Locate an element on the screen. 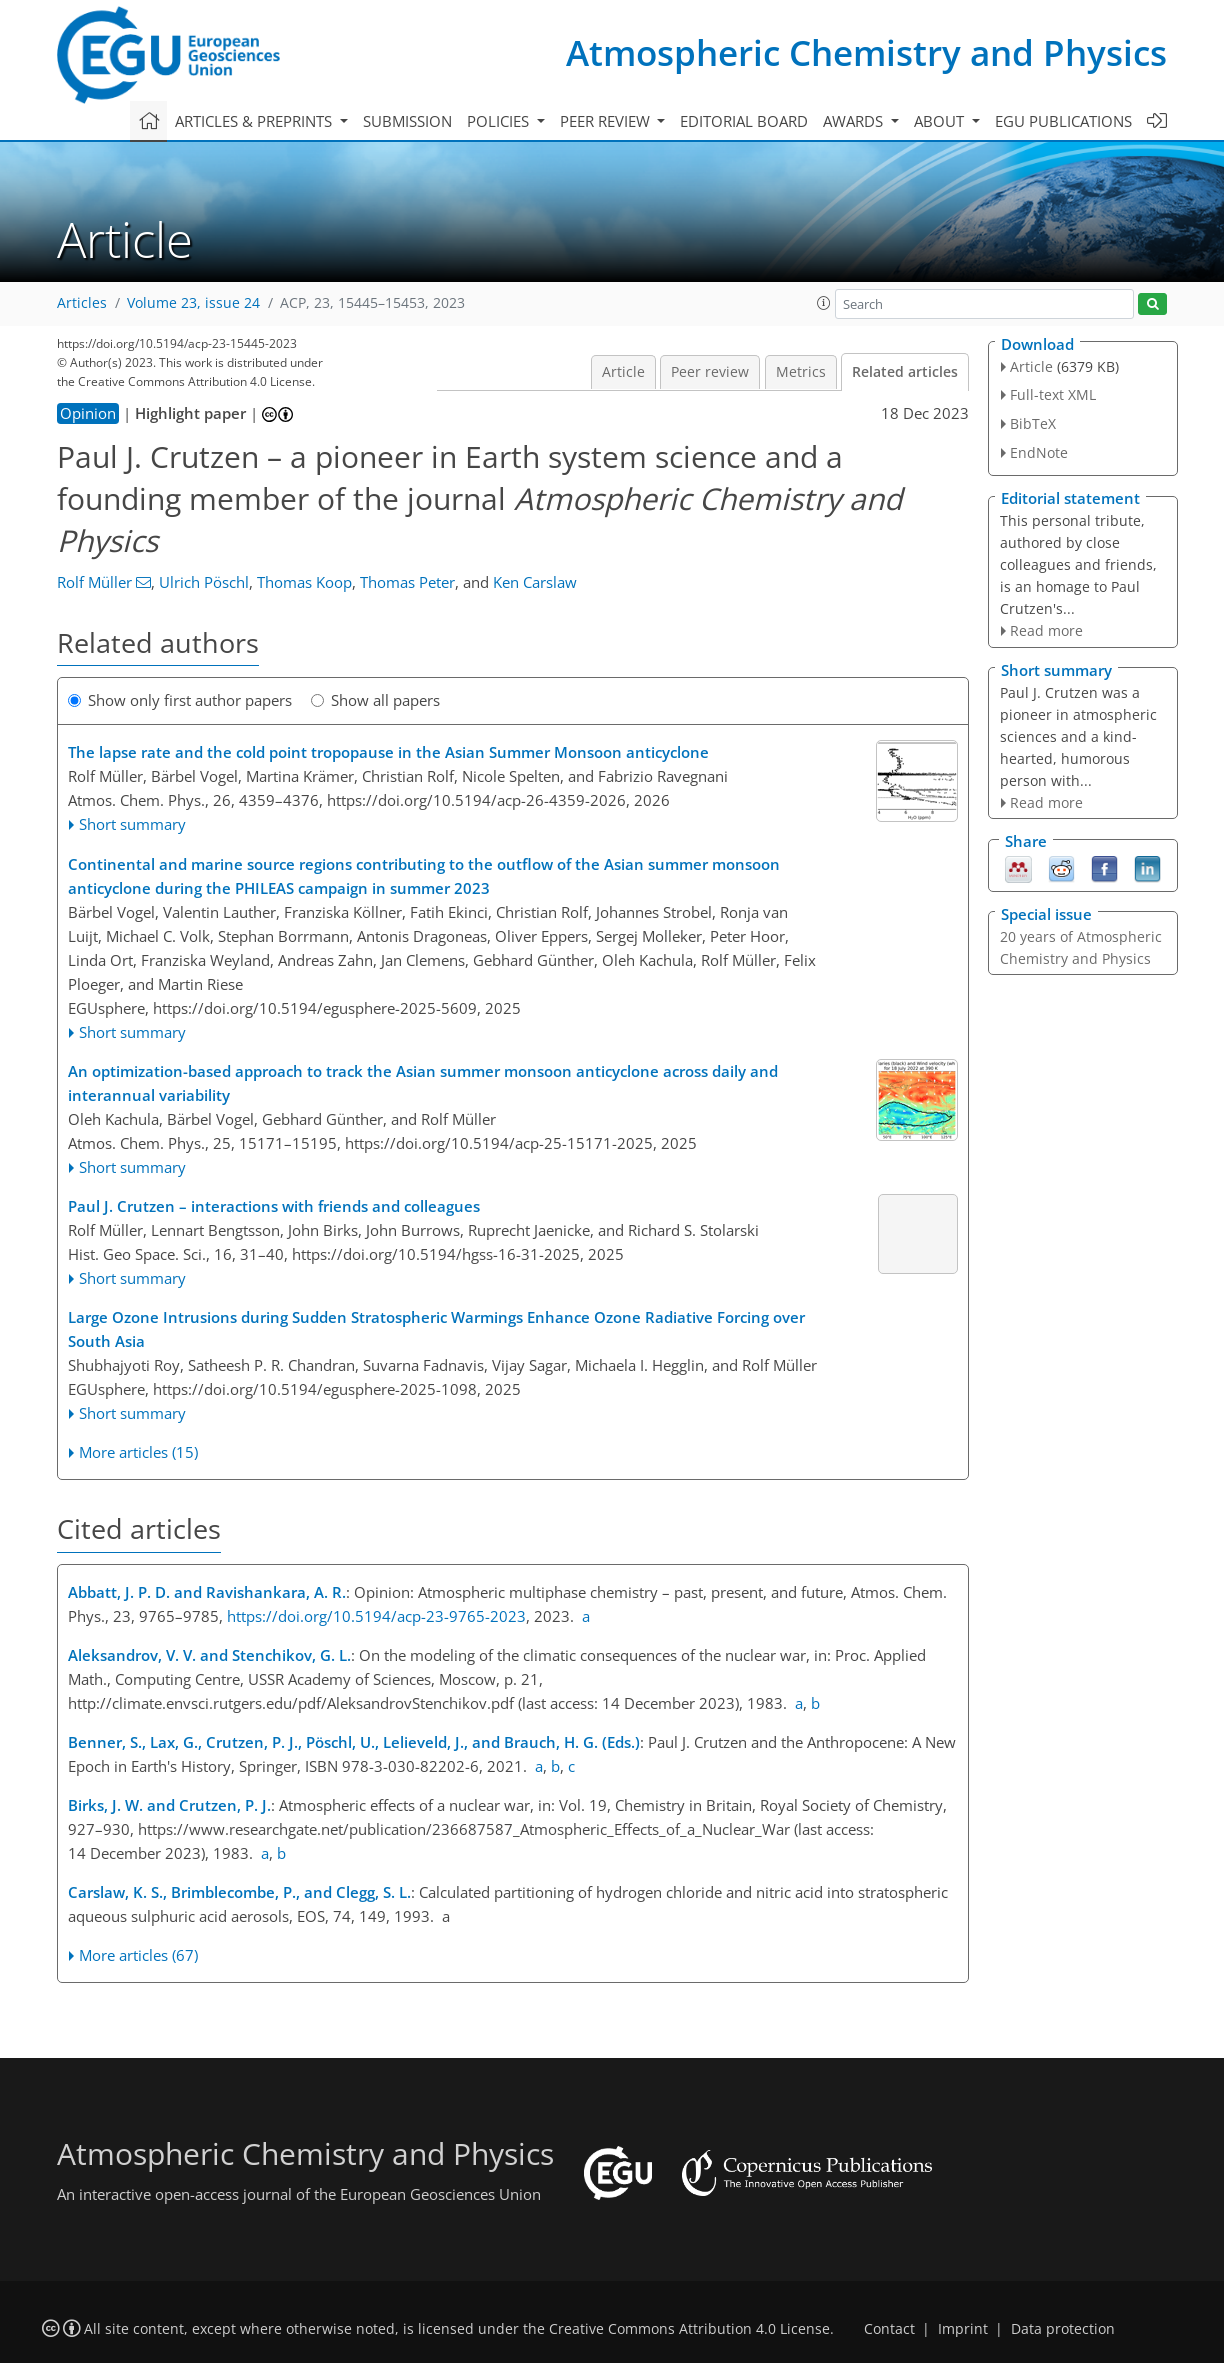  Related articles is located at coordinates (905, 372).